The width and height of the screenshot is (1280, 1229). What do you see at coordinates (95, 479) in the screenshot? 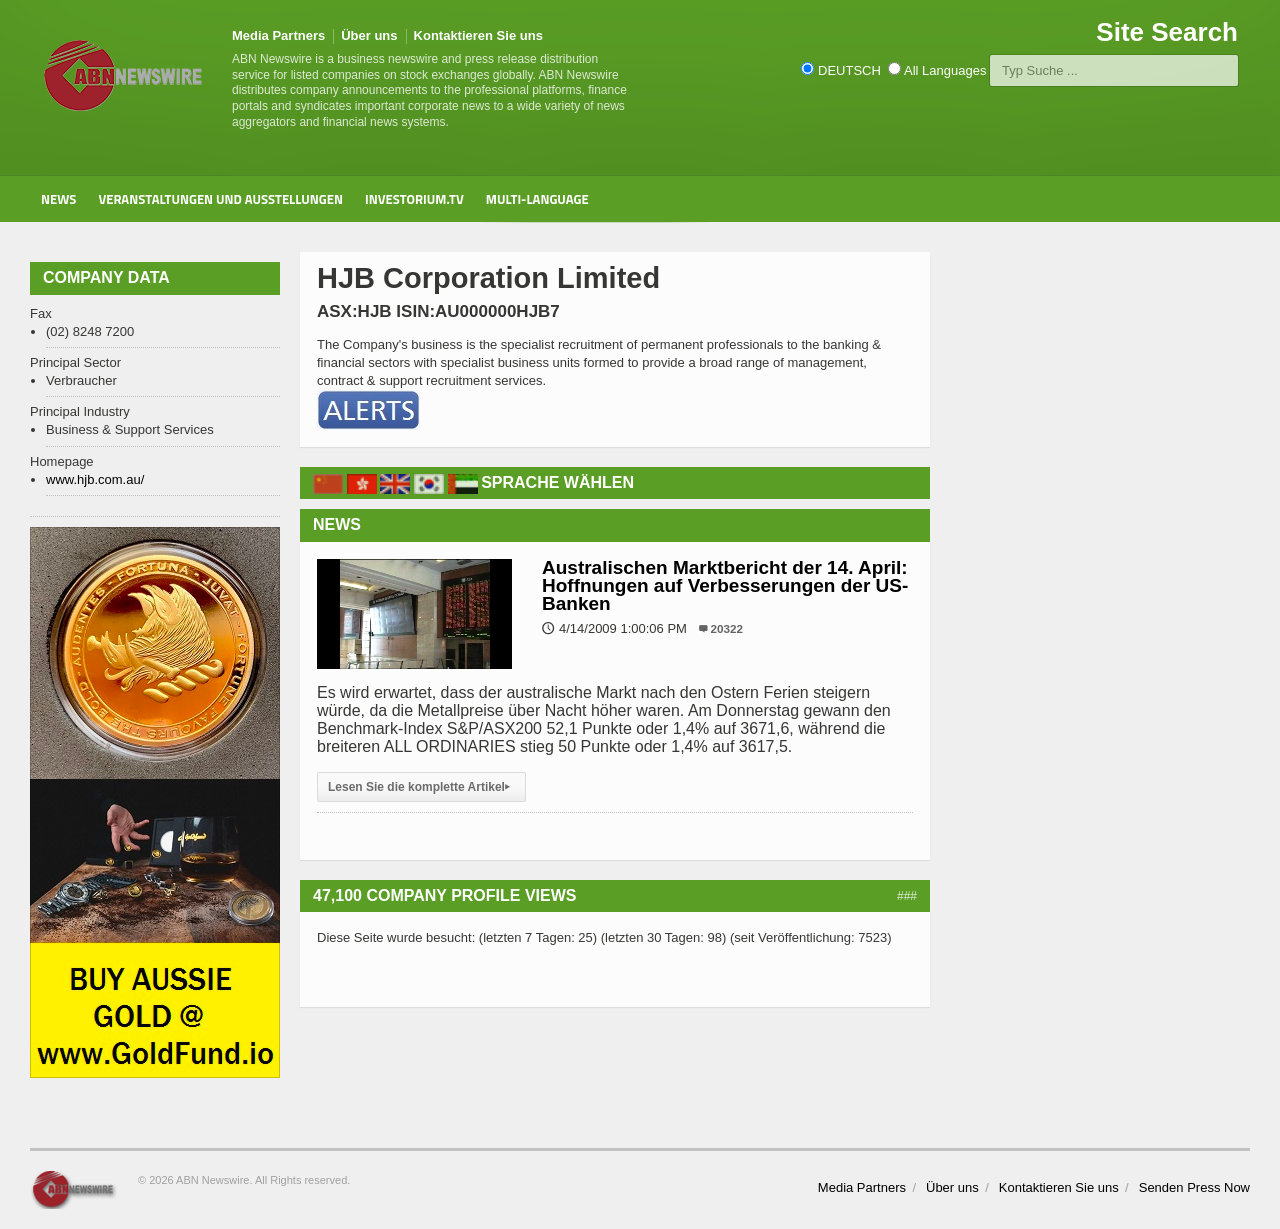
I see `www.hjb.com.au/` at bounding box center [95, 479].